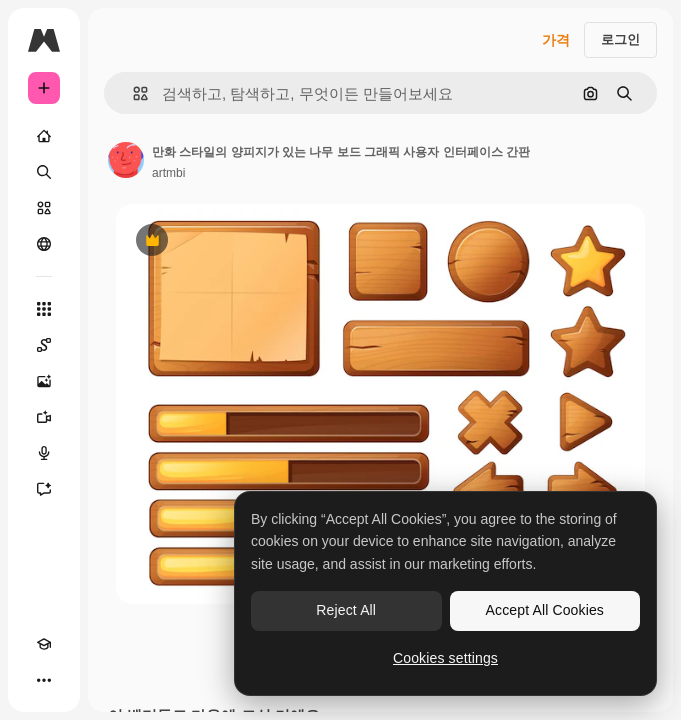  What do you see at coordinates (44, 309) in the screenshot?
I see `[모든 툴]` at bounding box center [44, 309].